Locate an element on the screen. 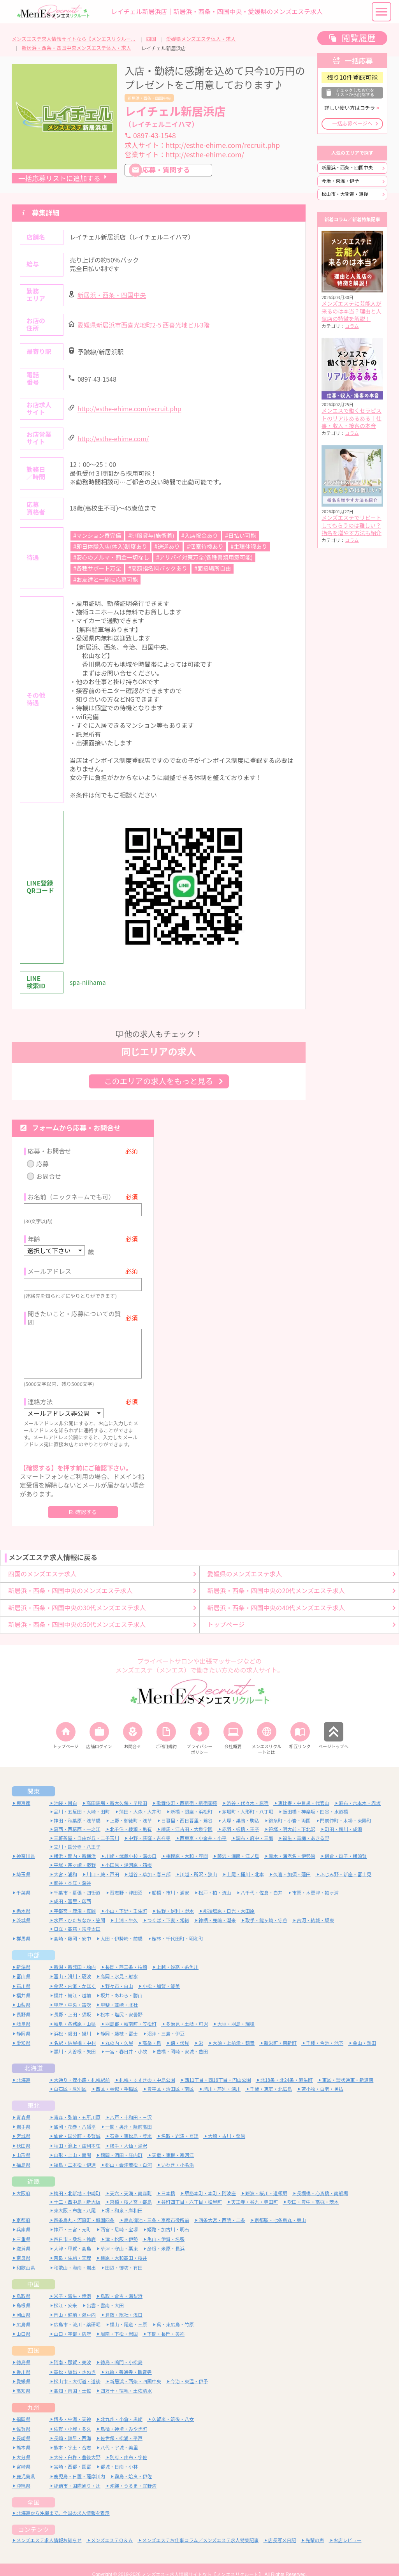 The width and height of the screenshot is (399, 2576). 盛岡・花巻・八幡平 is located at coordinates (75, 2117).